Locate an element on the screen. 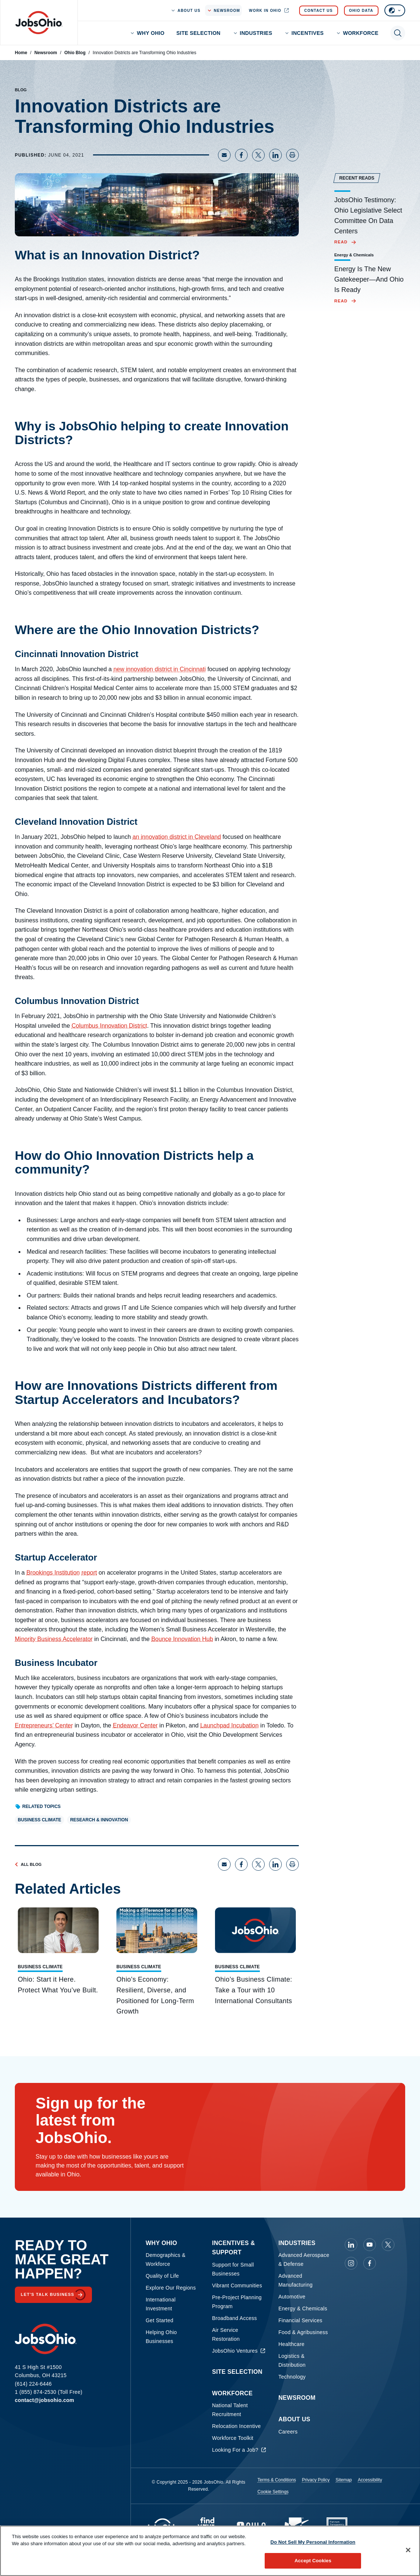  Terms & Conditions is located at coordinates (277, 2480).